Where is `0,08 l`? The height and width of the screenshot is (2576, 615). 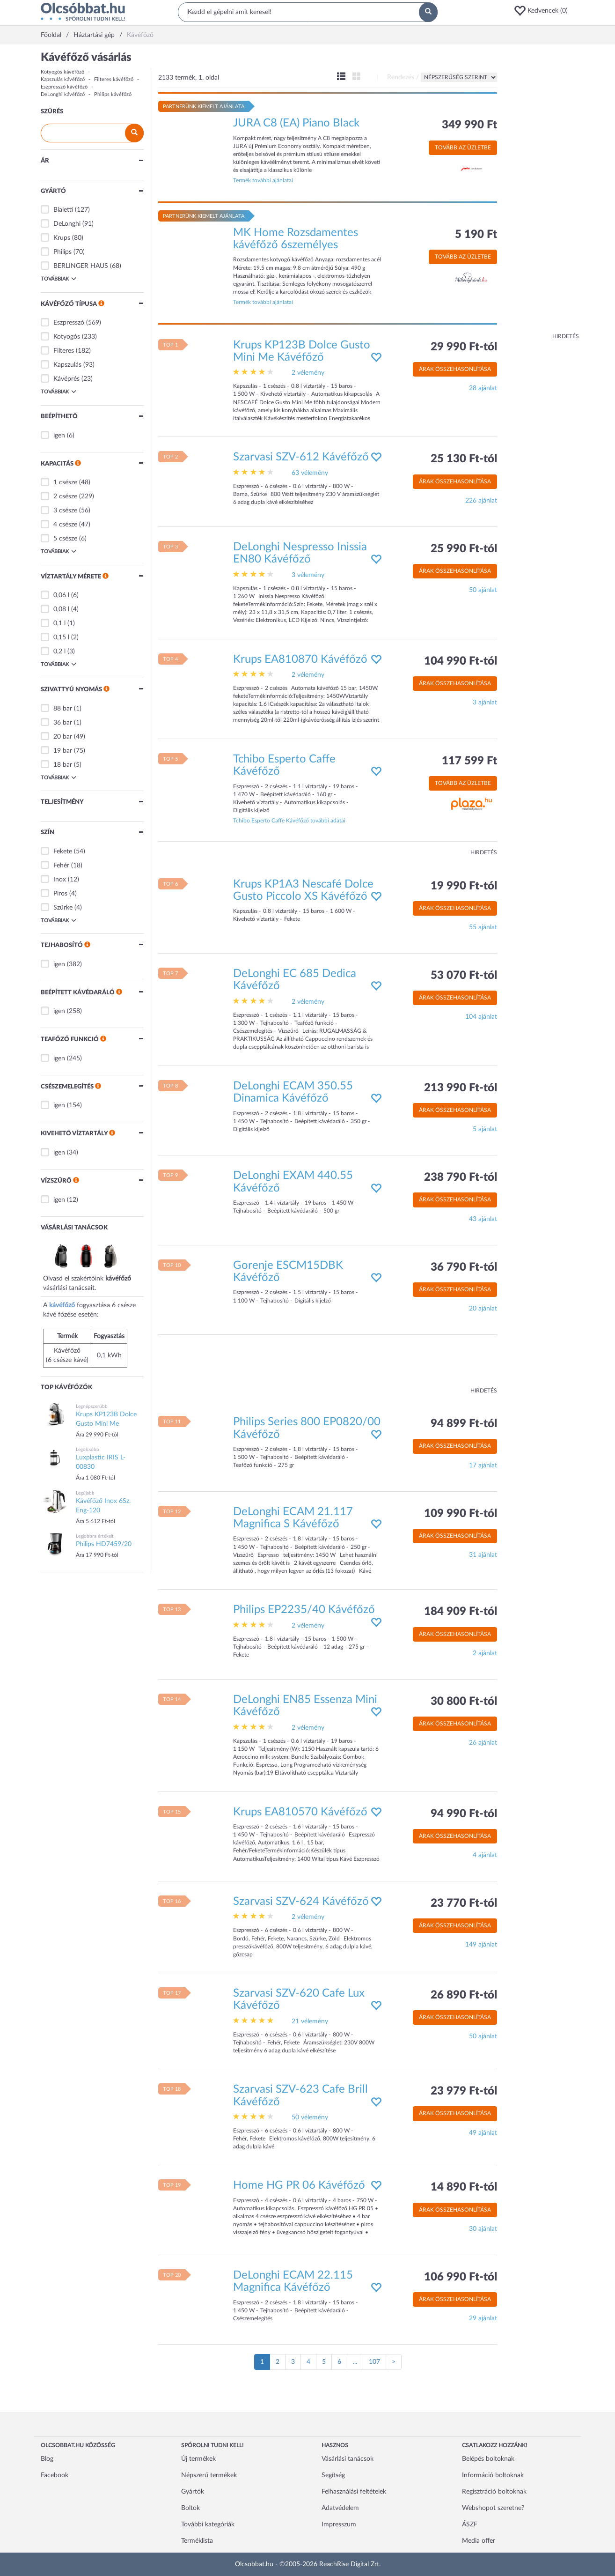
0,08 l is located at coordinates (61, 609).